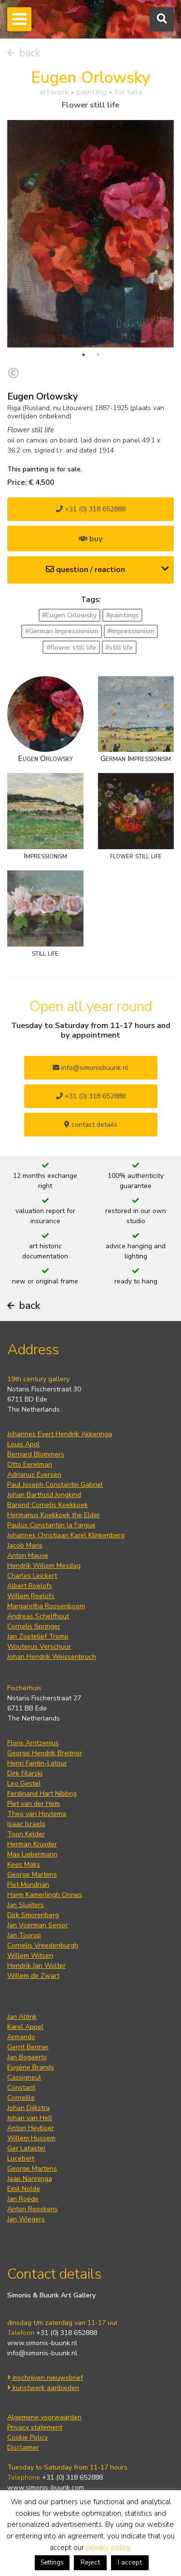  What do you see at coordinates (21, 2037) in the screenshot?
I see `Armando` at bounding box center [21, 2037].